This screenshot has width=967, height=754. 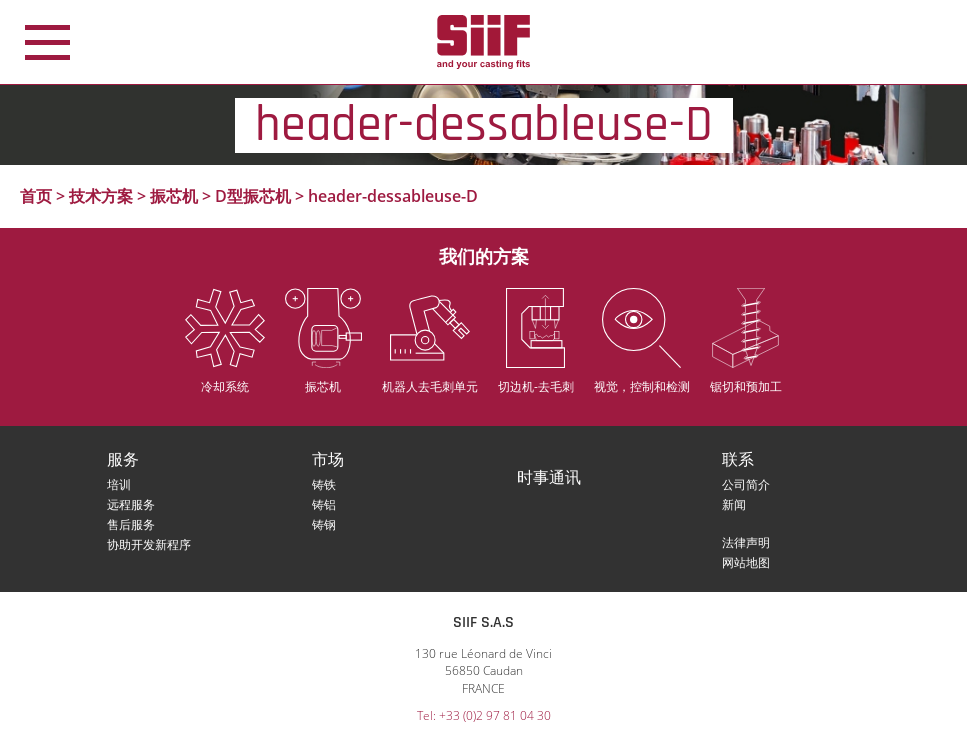 What do you see at coordinates (174, 196) in the screenshot?
I see `振芯机` at bounding box center [174, 196].